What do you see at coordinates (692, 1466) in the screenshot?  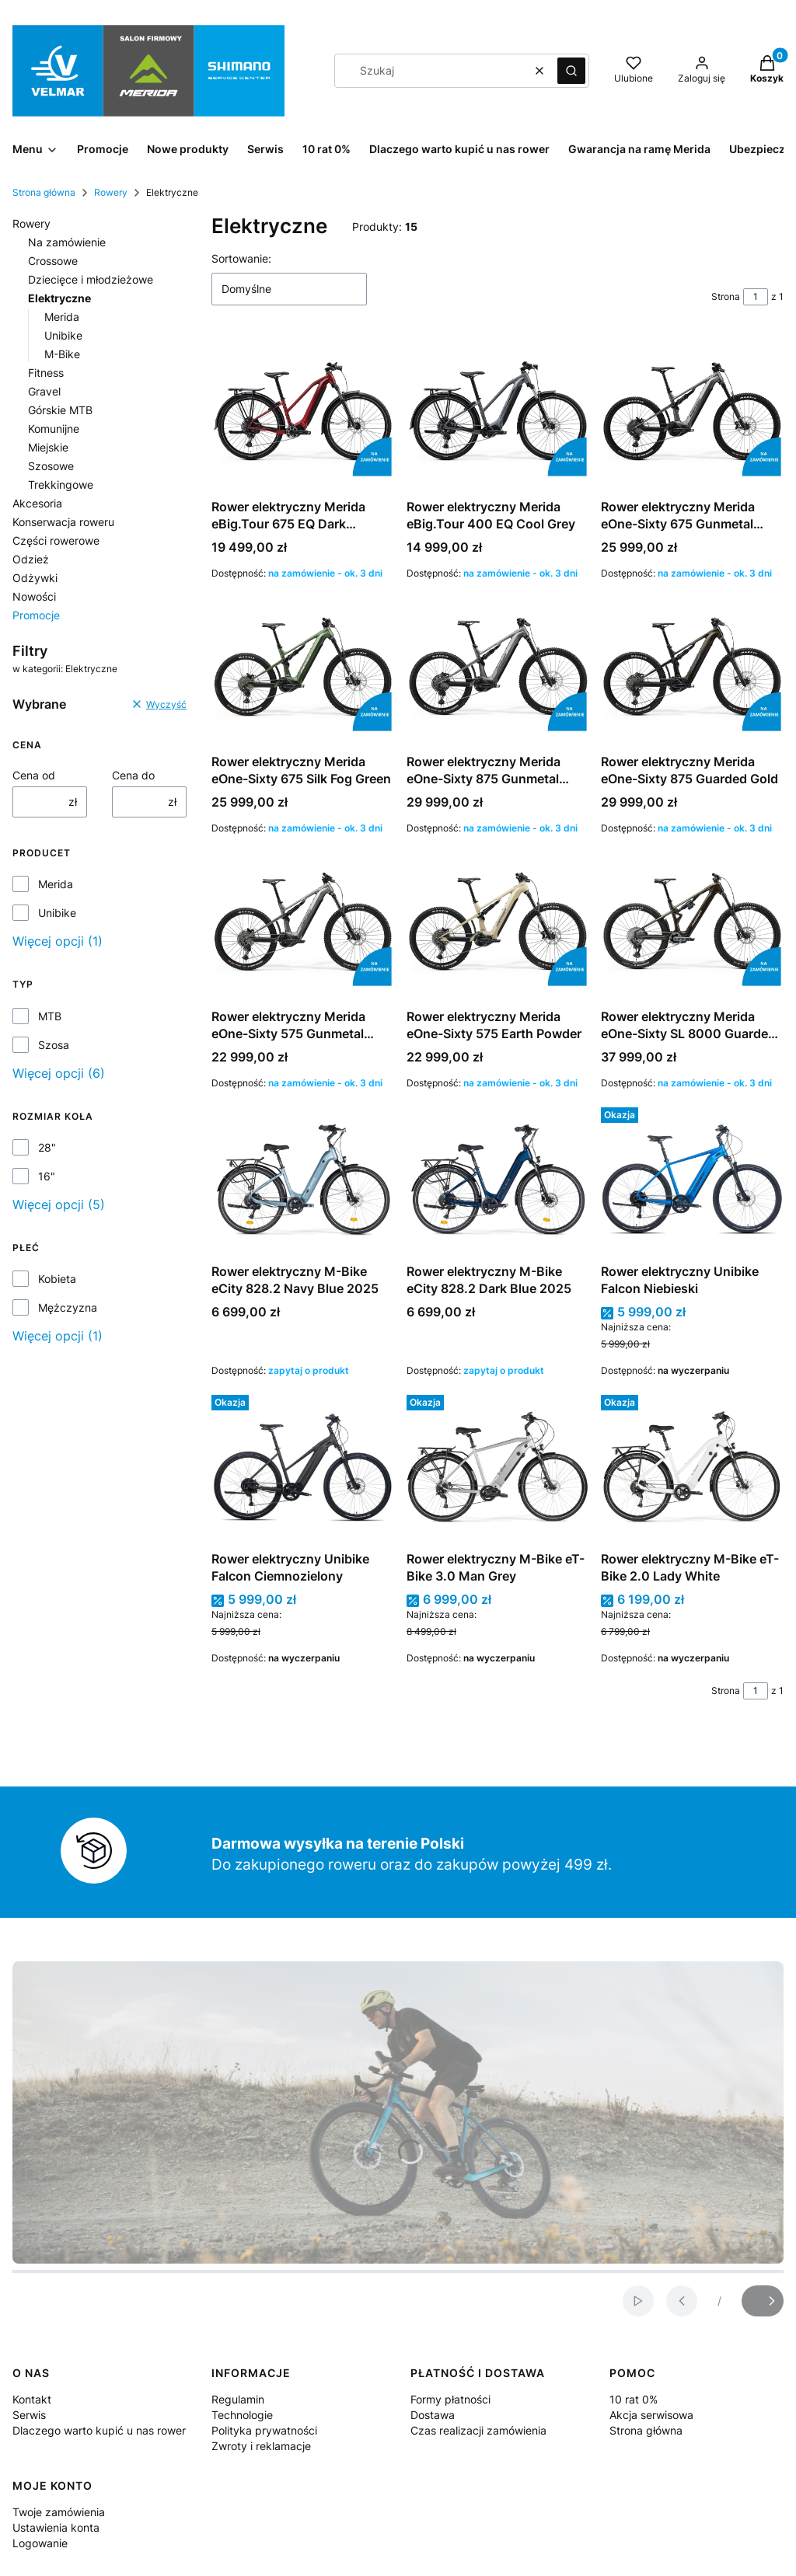 I see `[Przejdź do produktu Rower elektryczny M-Bike eT-Bike 2.0 Lady White .]` at bounding box center [692, 1466].